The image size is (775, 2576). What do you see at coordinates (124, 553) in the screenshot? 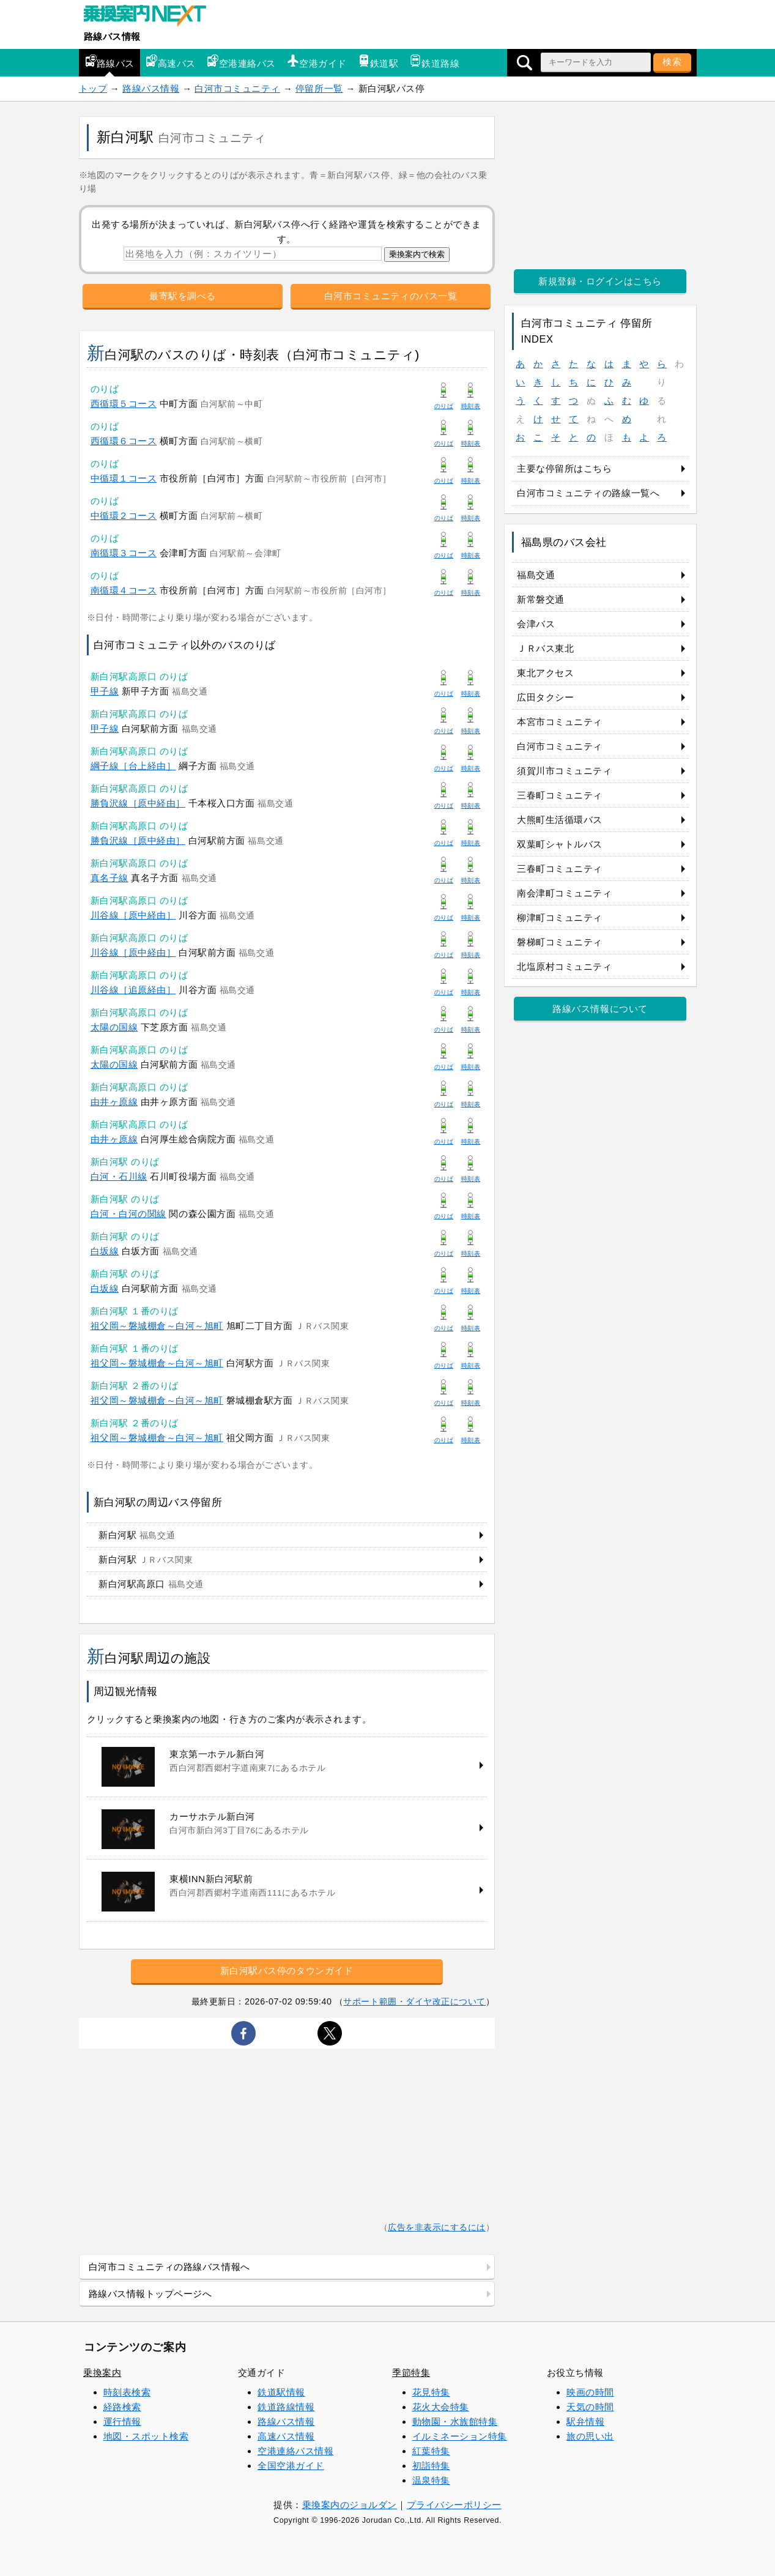
I see `南循環３コース` at bounding box center [124, 553].